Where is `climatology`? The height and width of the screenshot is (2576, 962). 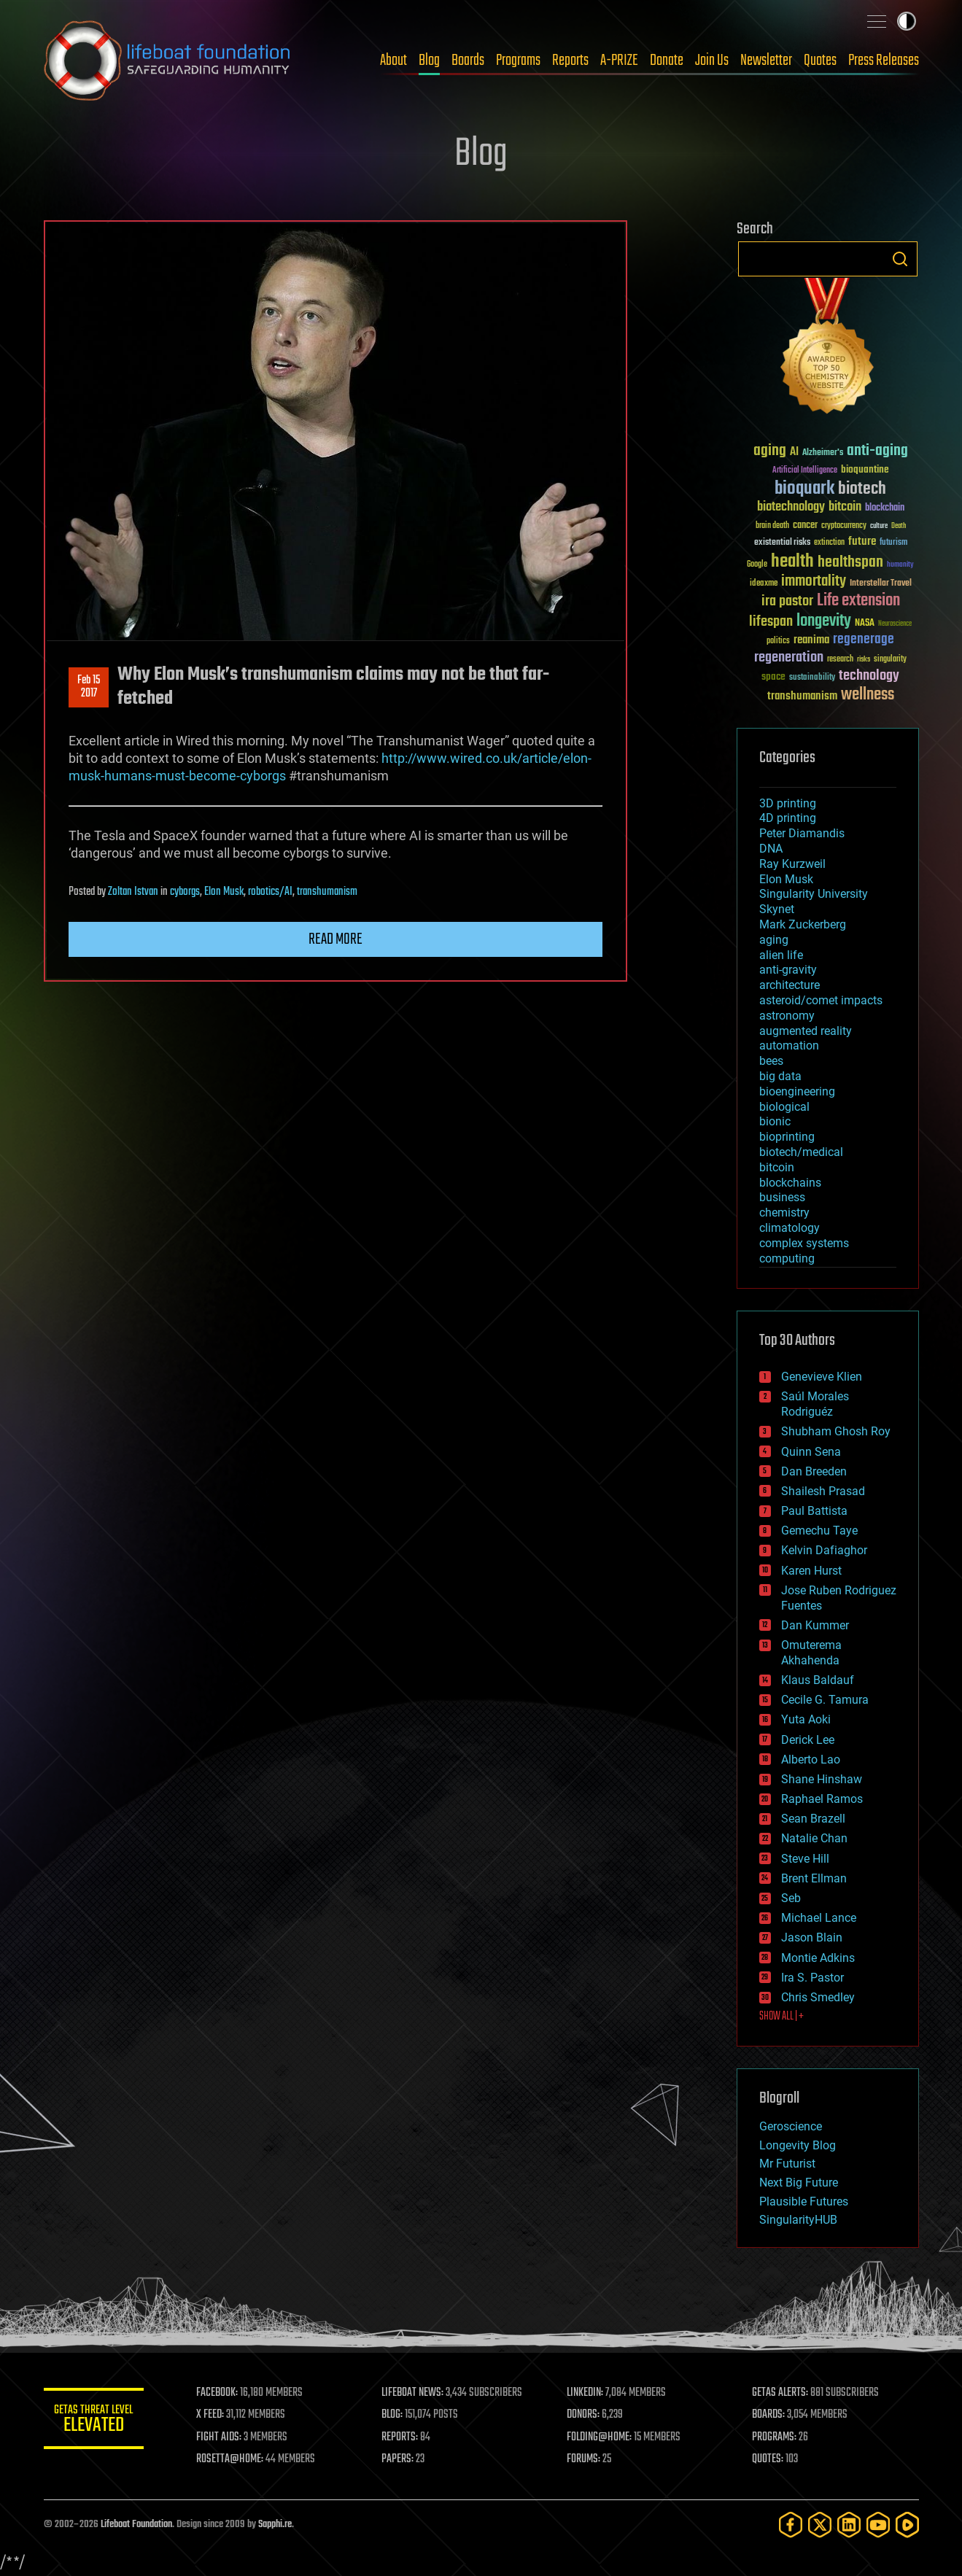
climatology is located at coordinates (789, 1228).